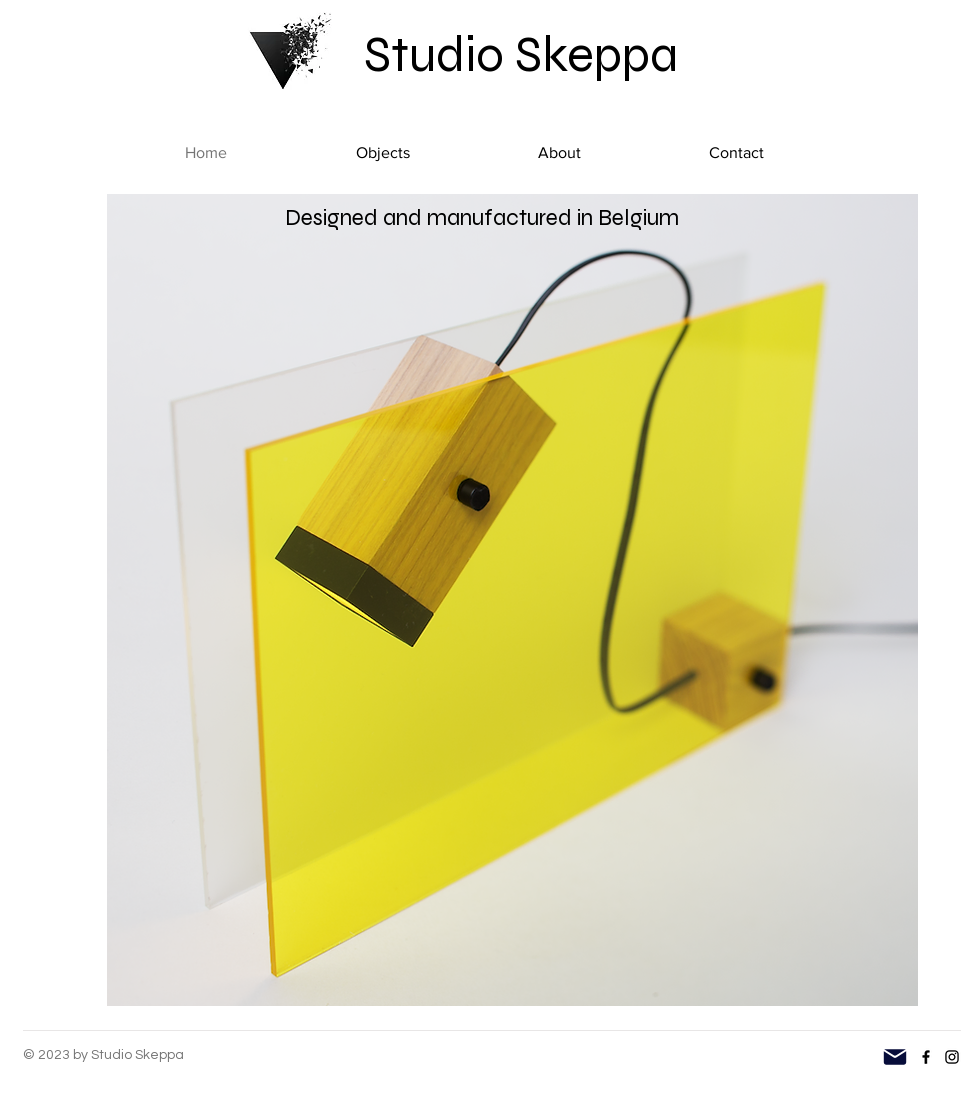  What do you see at coordinates (926, 1057) in the screenshot?
I see `[Facebook]` at bounding box center [926, 1057].